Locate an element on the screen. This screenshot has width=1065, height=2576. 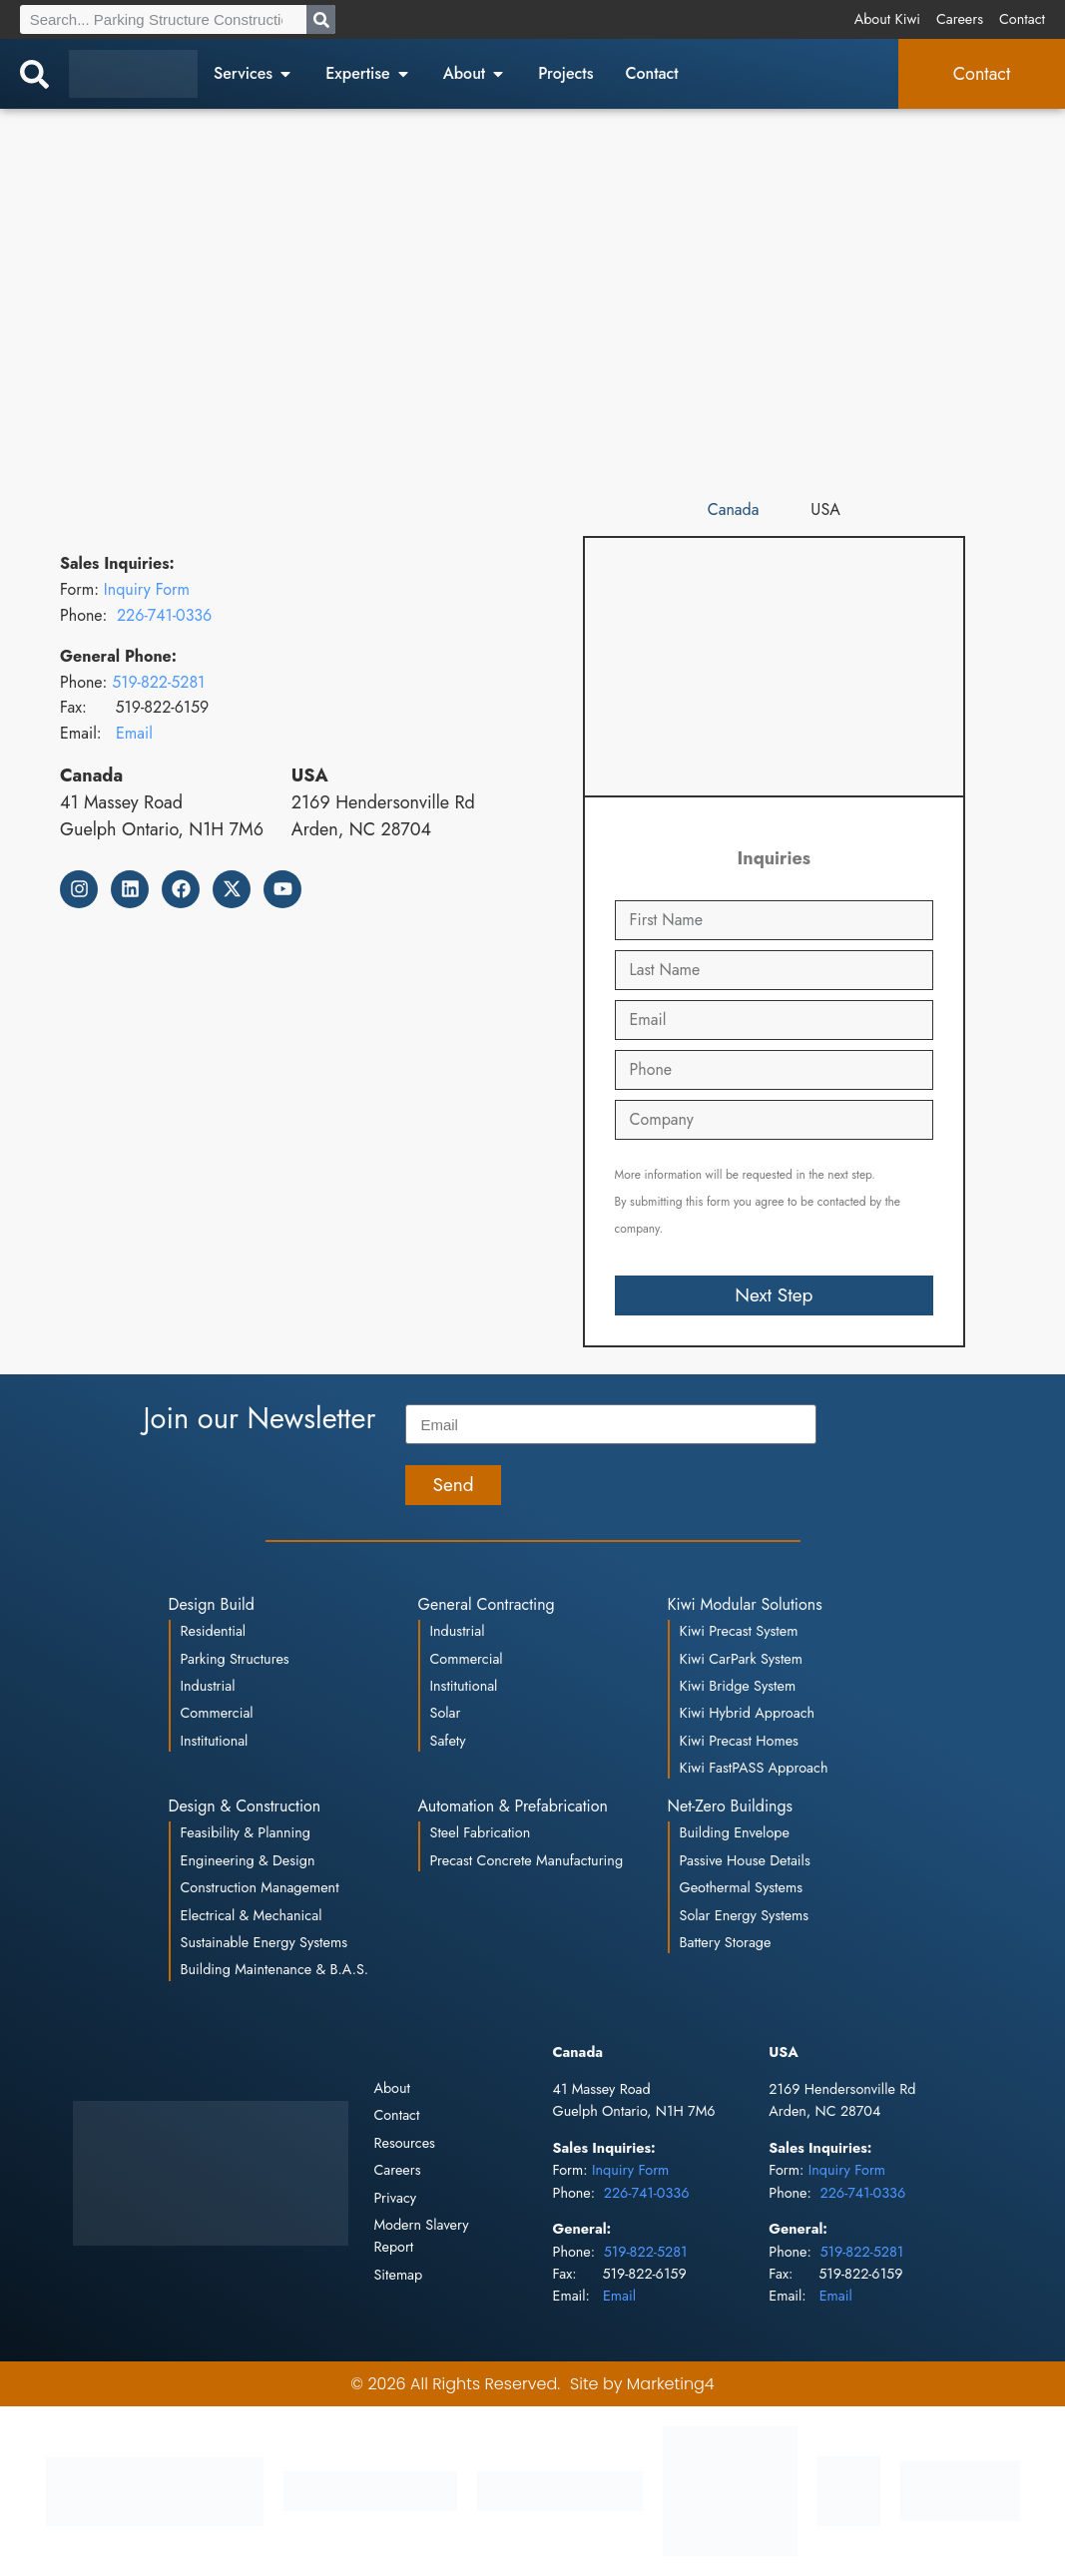
Design Build is located at coordinates (212, 1604).